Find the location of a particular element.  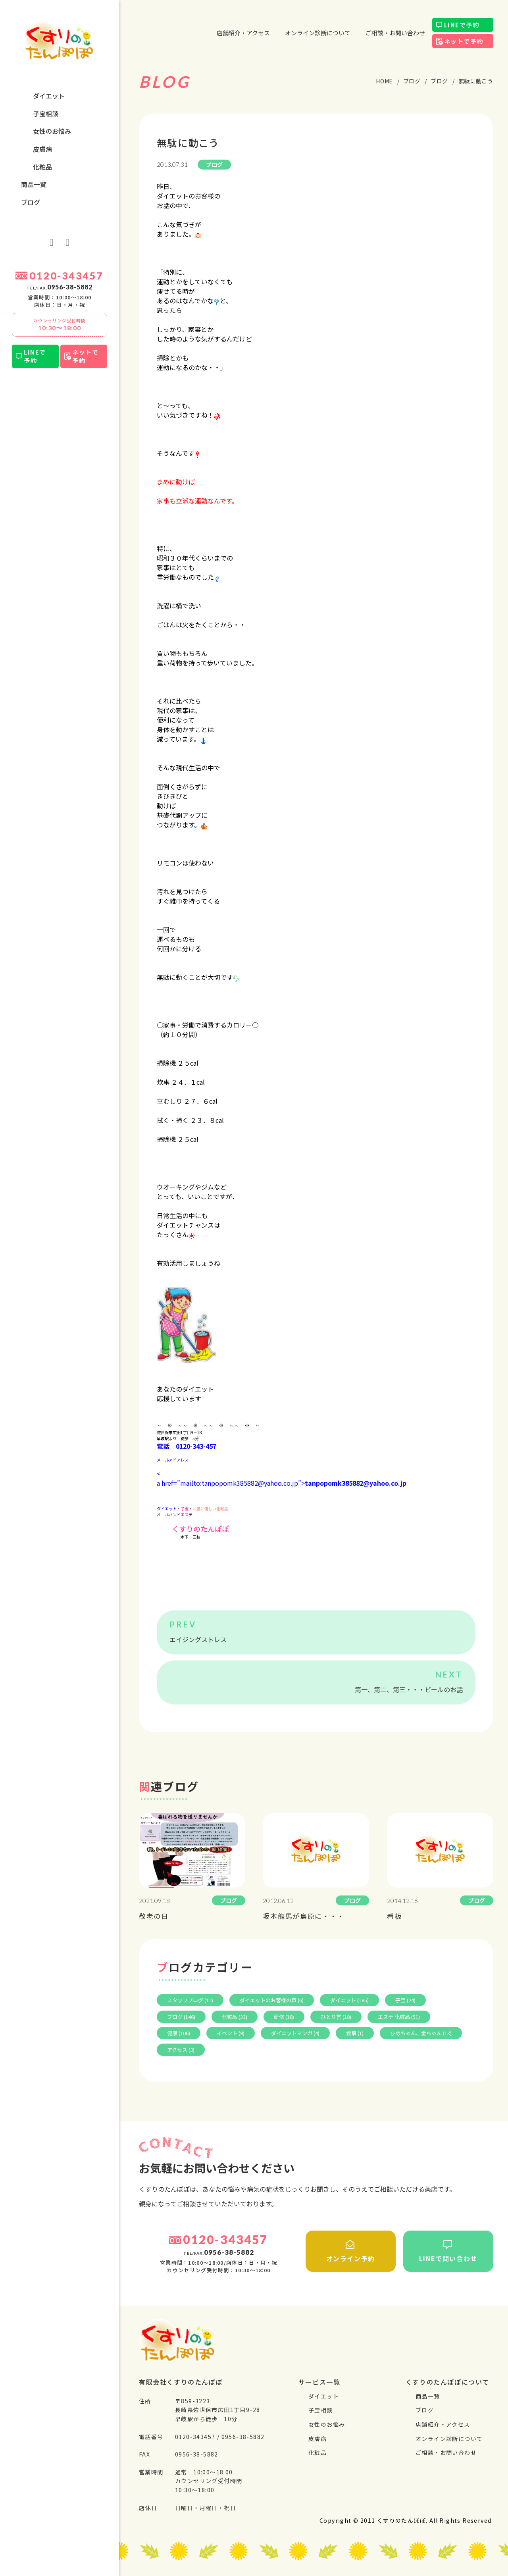

エステ 化粧品 (51) is located at coordinates (399, 2017).